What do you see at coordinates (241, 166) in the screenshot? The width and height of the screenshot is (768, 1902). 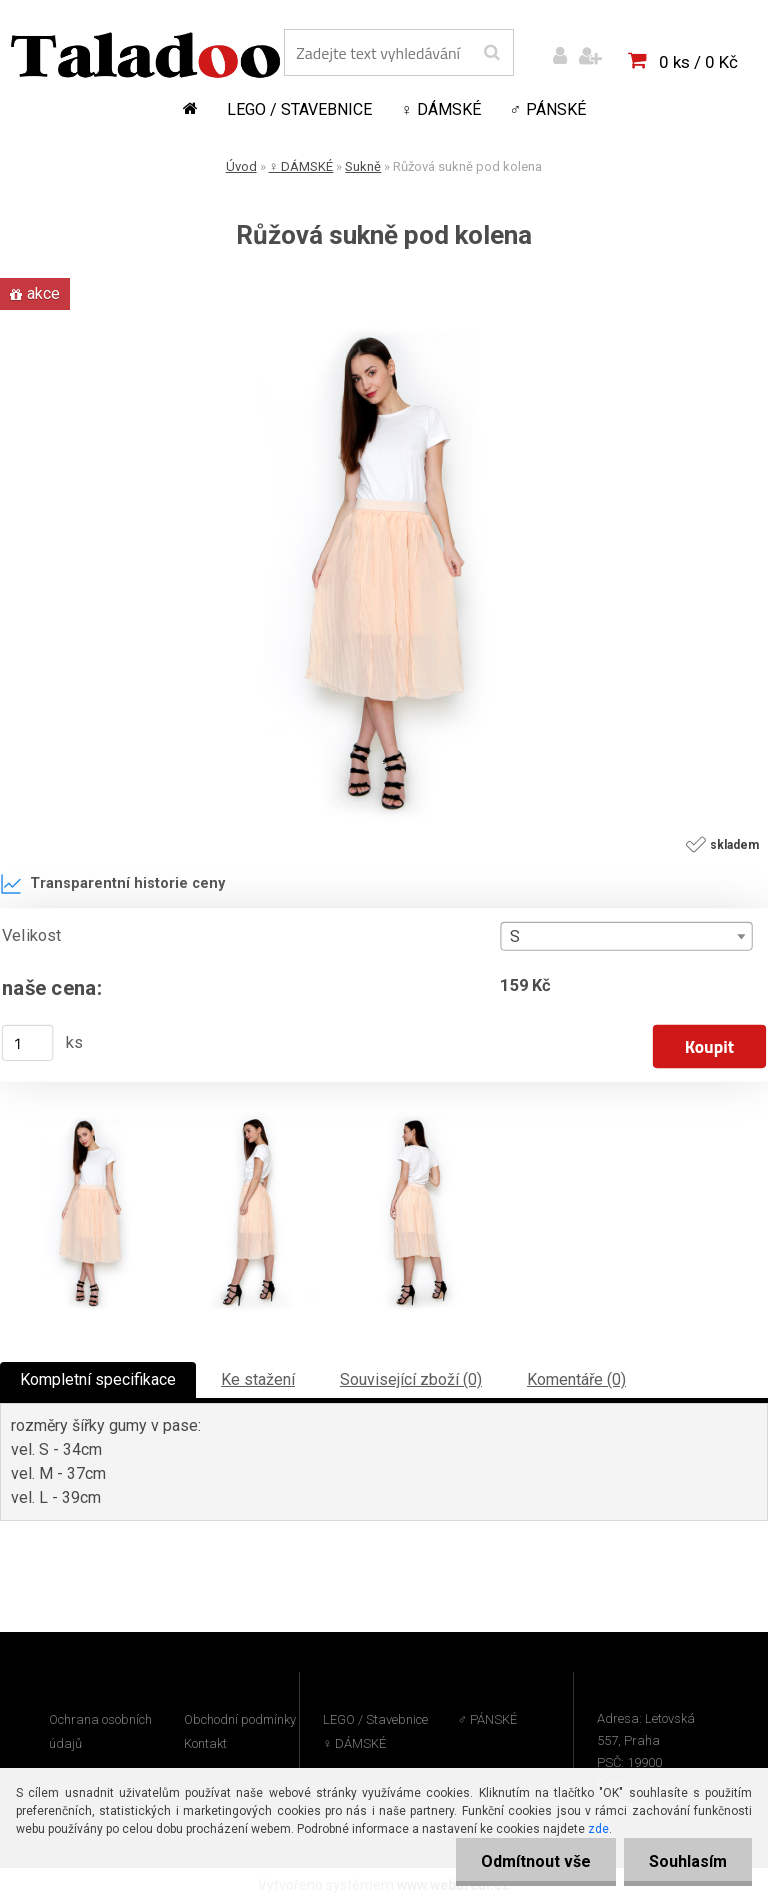 I see `Úvod` at bounding box center [241, 166].